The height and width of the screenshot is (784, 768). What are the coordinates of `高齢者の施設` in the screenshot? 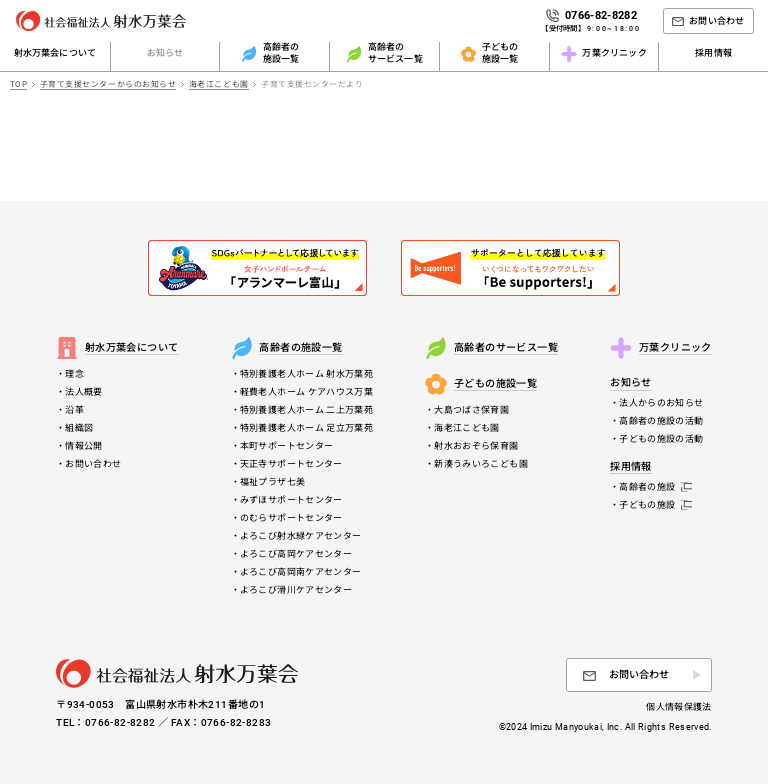 It's located at (655, 487).